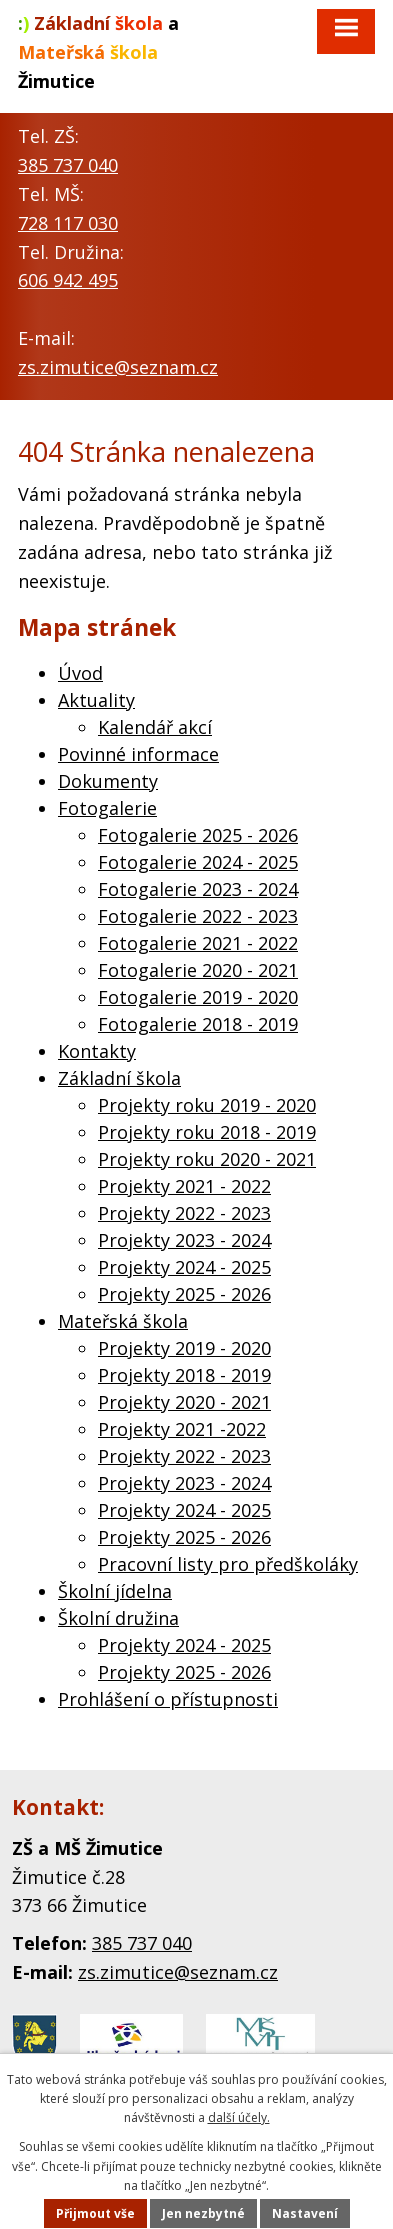  Describe the element at coordinates (97, 1051) in the screenshot. I see `Kontakty` at that location.